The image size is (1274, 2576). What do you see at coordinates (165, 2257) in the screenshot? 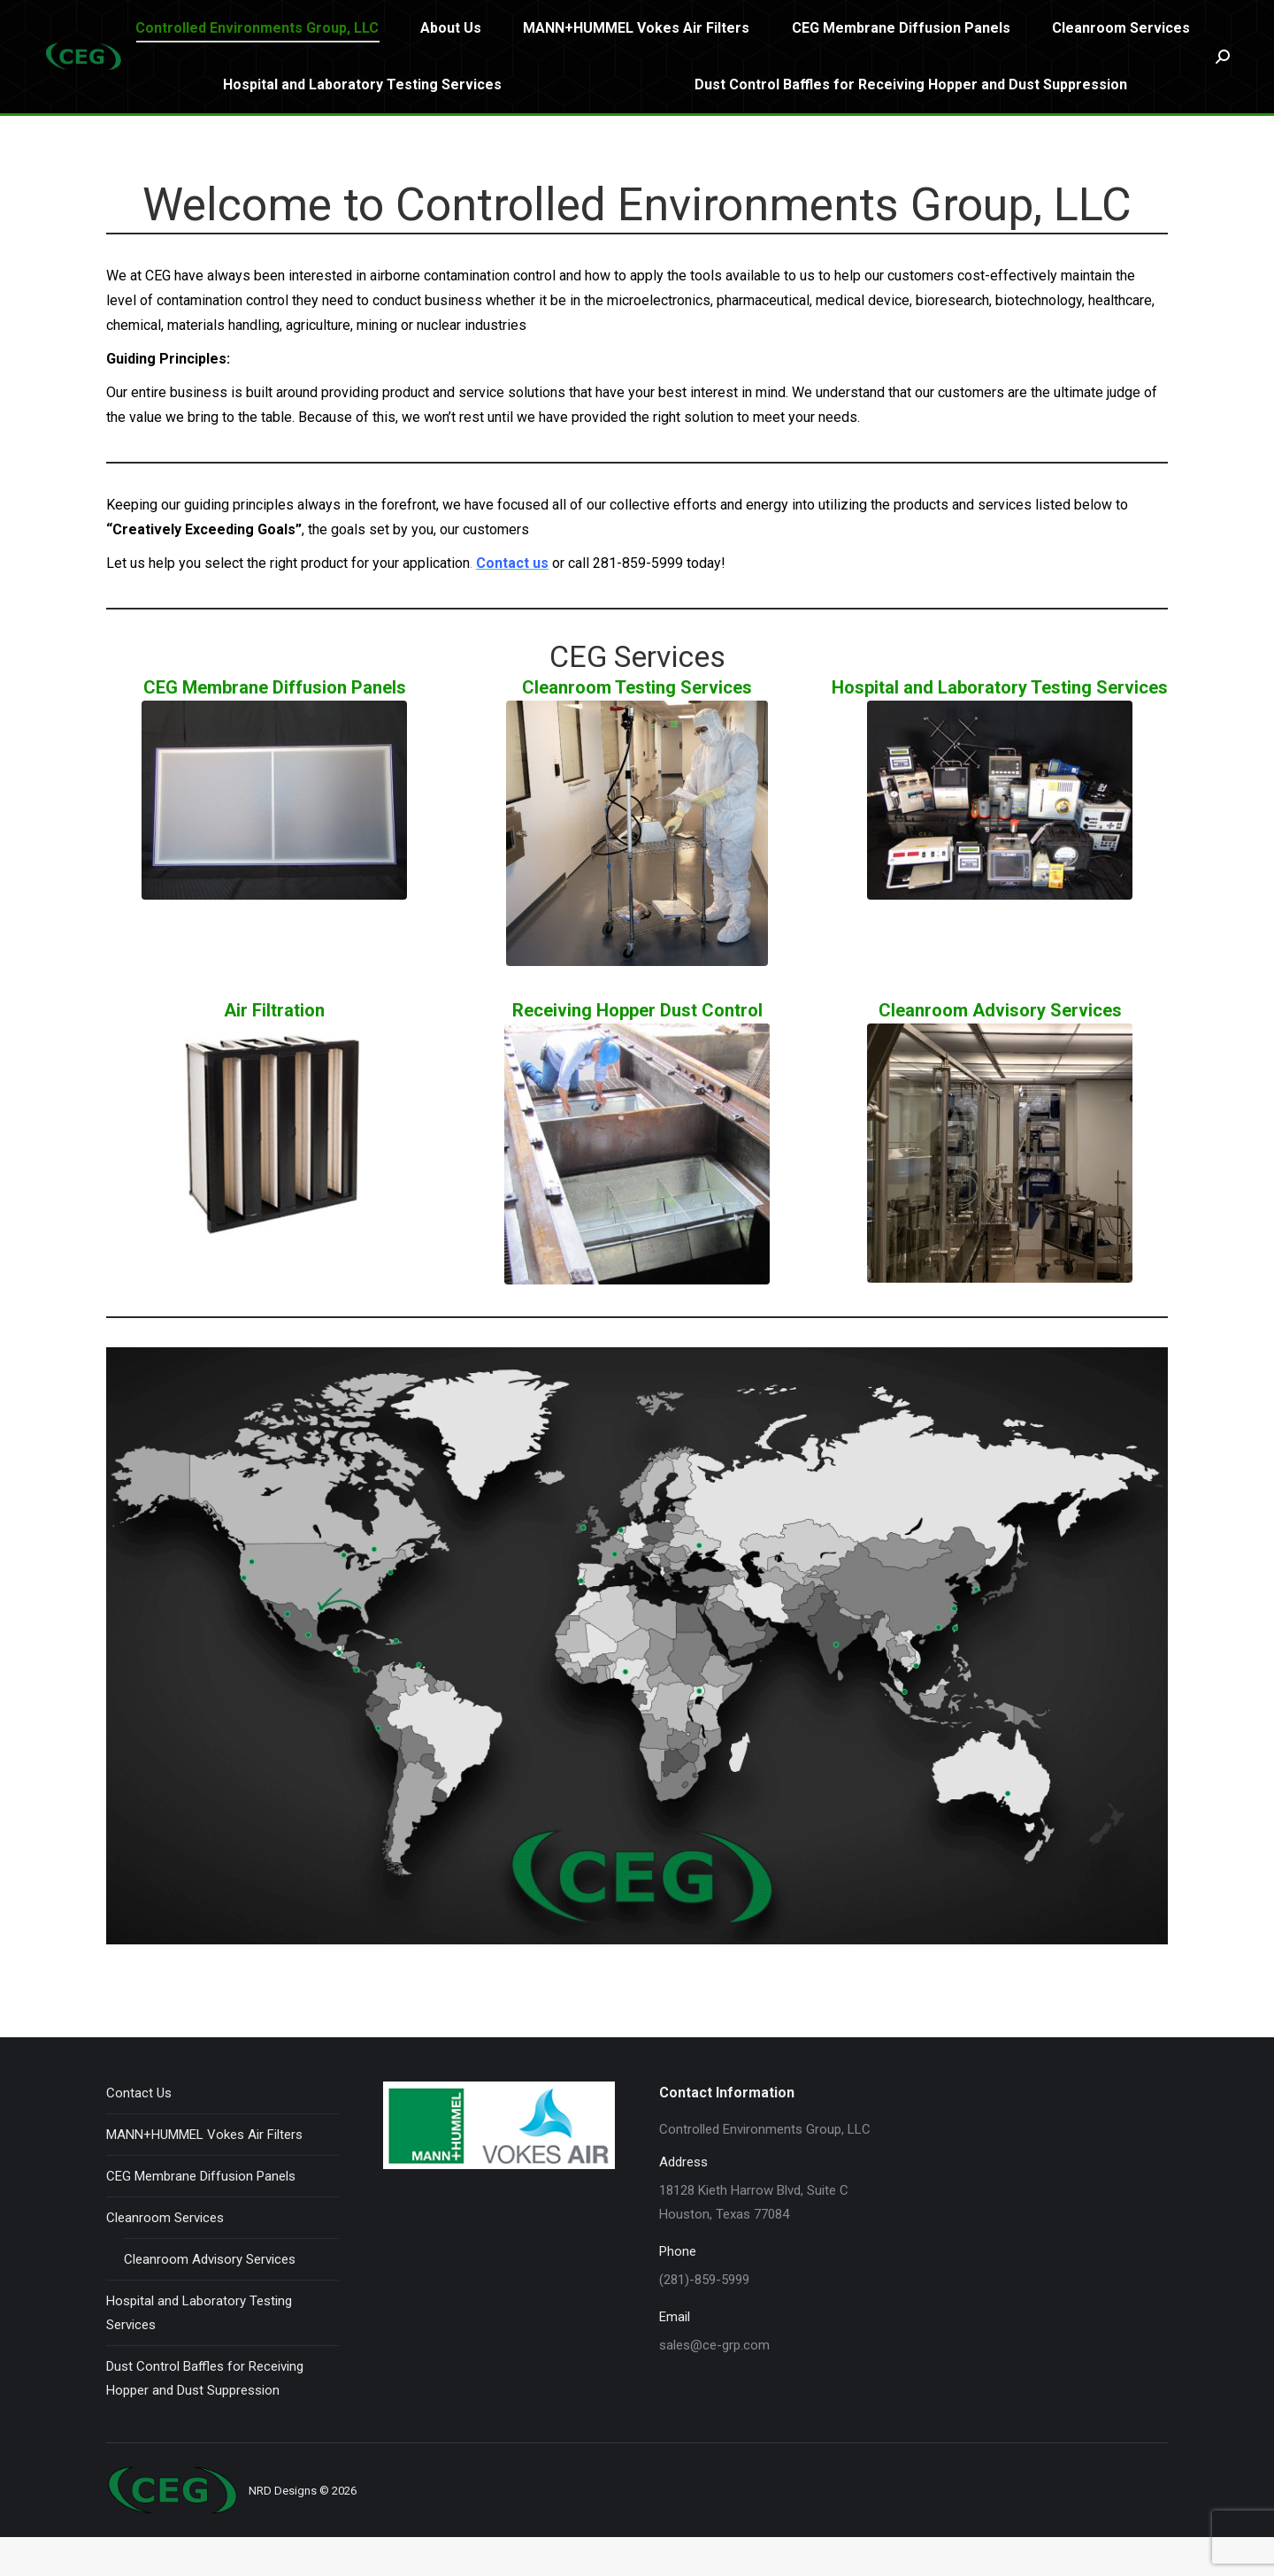
I see `Cleanroom Services` at bounding box center [165, 2257].